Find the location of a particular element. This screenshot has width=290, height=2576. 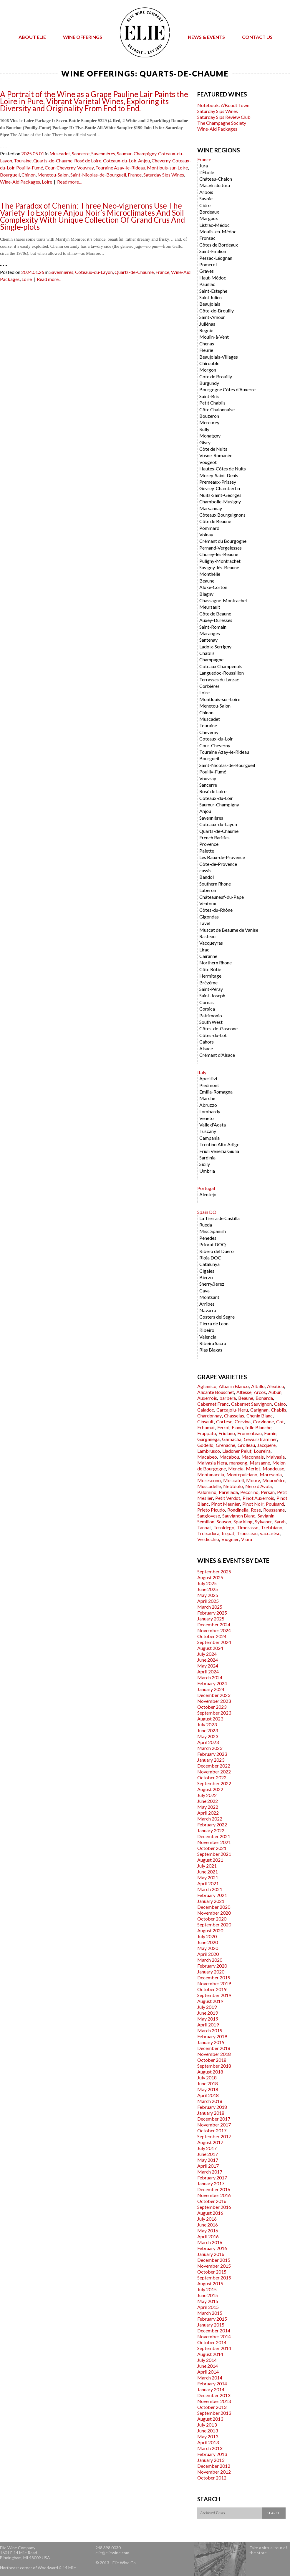

July 2023 is located at coordinates (207, 1724).